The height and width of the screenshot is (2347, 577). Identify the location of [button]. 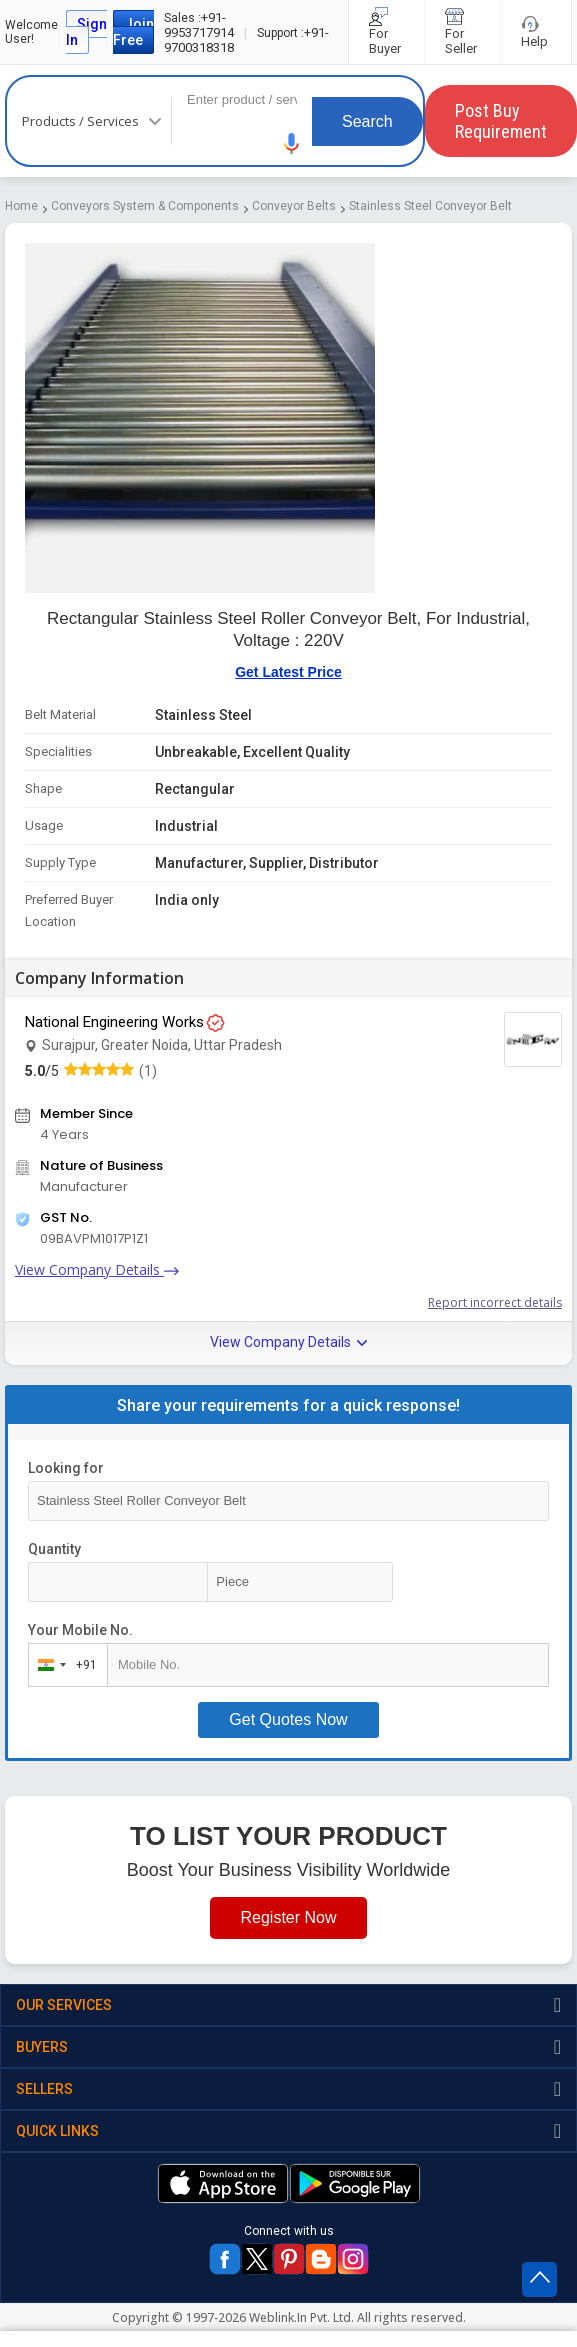
(292, 143).